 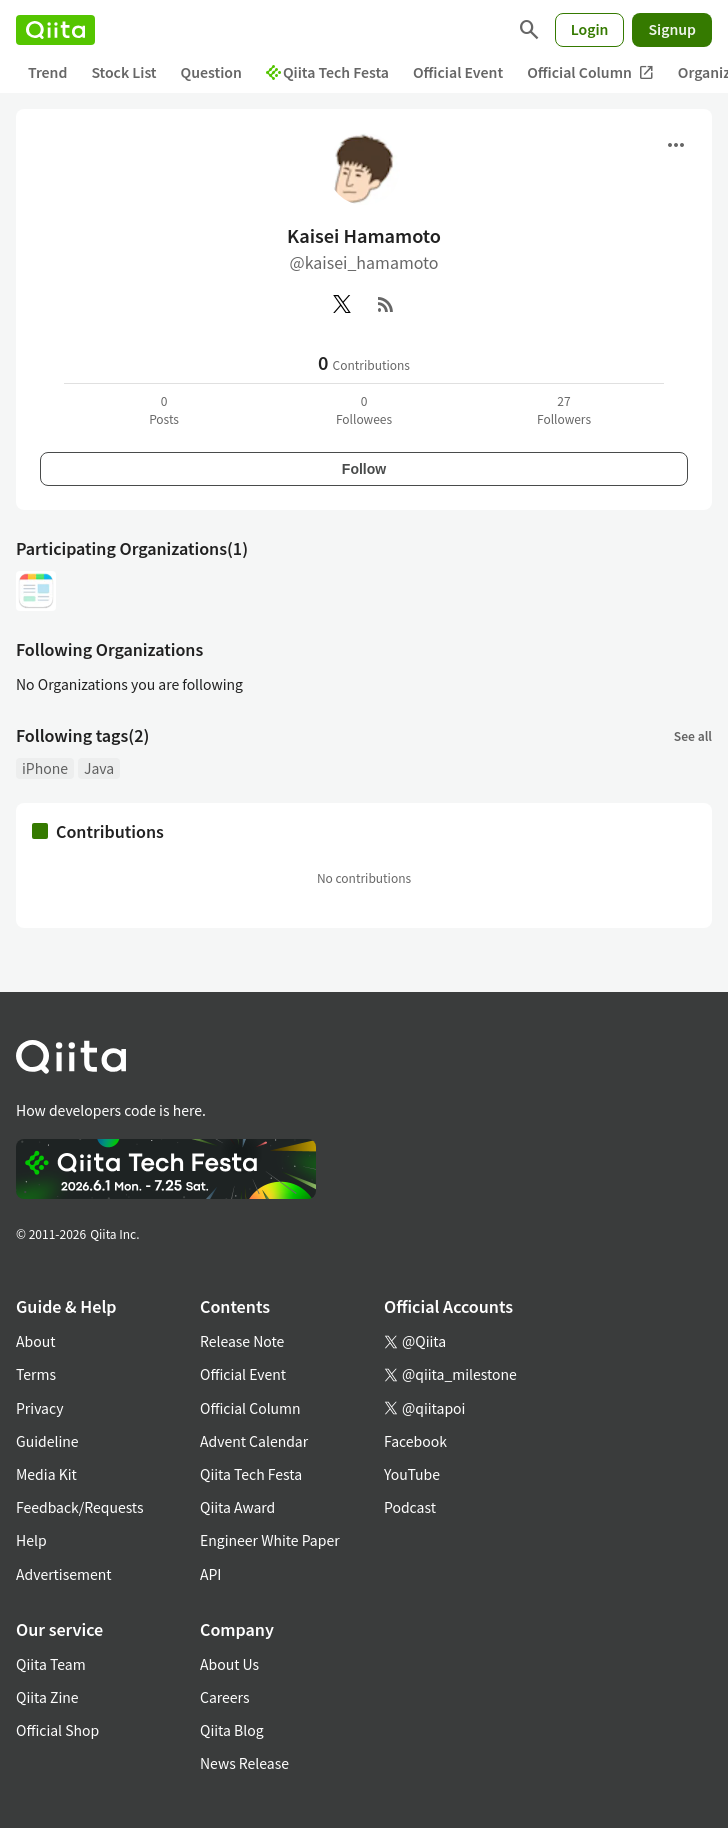 I want to click on Release Note, so click(x=242, y=1341).